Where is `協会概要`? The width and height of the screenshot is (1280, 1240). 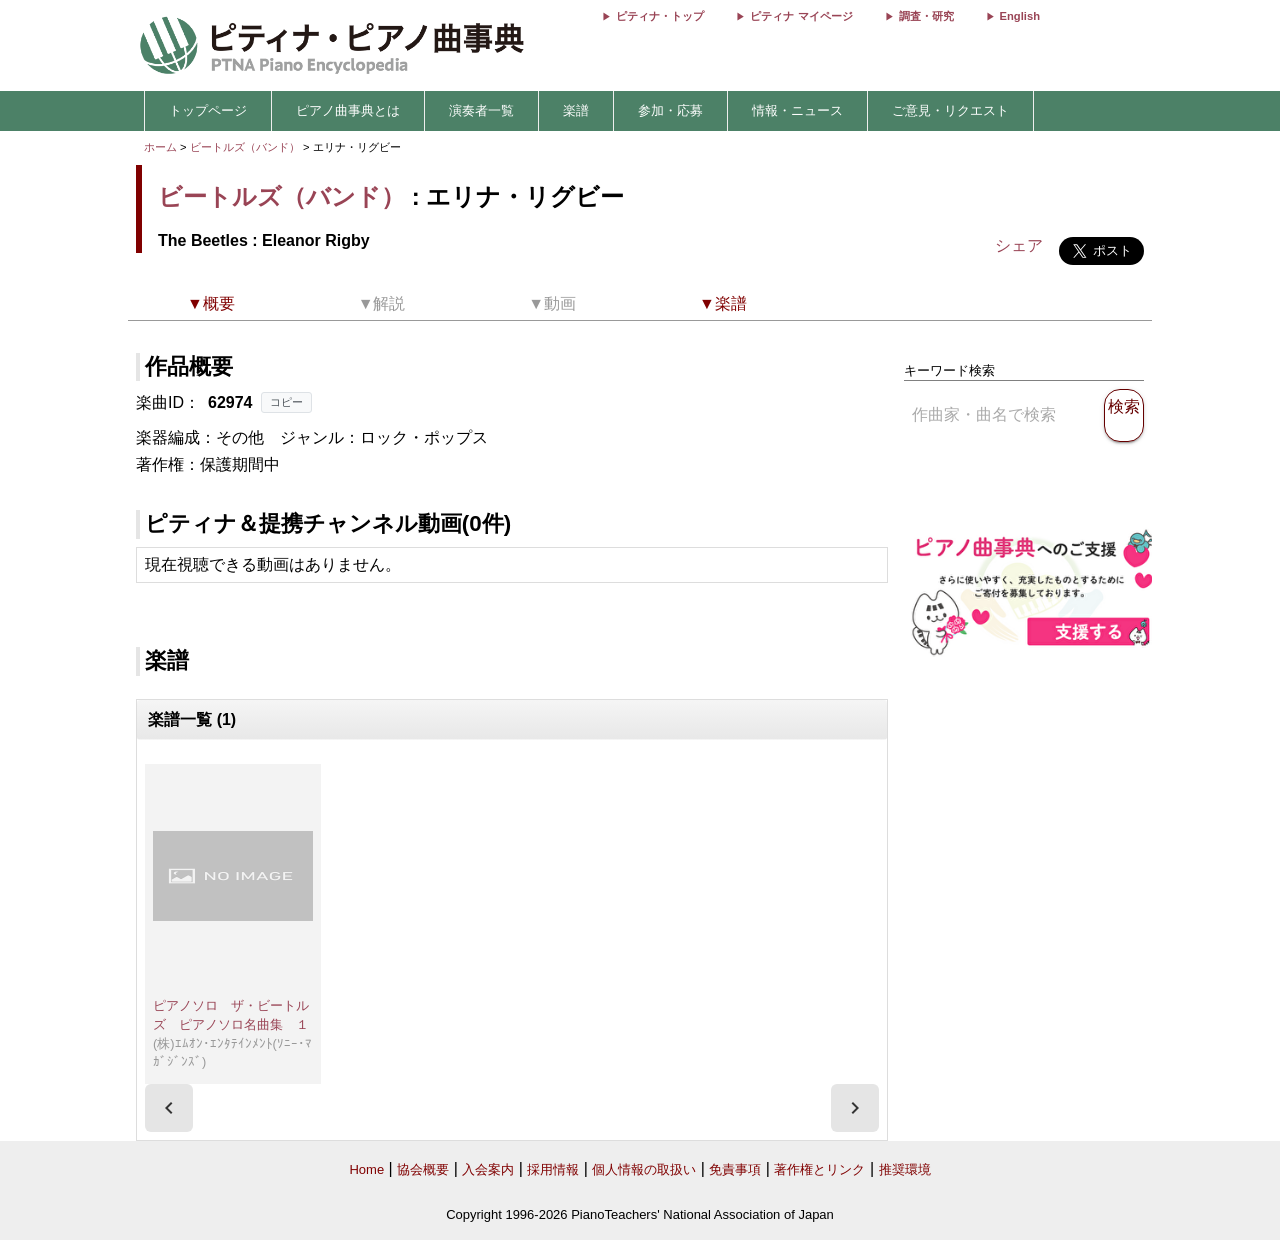 協会概要 is located at coordinates (423, 1169).